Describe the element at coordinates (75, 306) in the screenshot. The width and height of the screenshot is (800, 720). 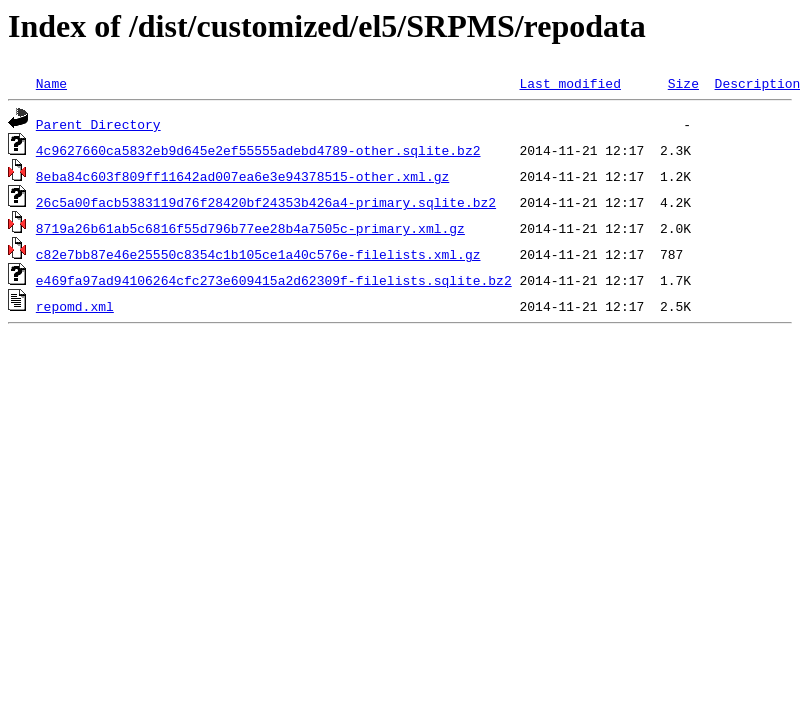
I see `repomd.xml` at that location.